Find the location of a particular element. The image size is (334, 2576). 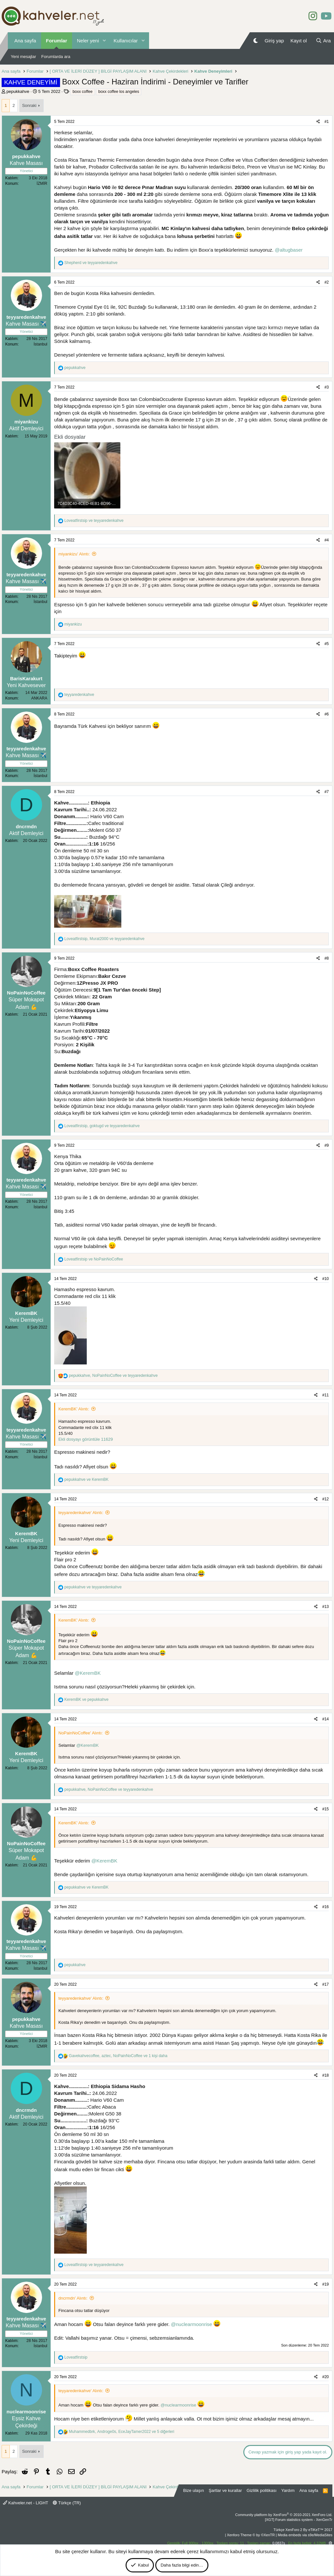

Xenforo Theme is located at coordinates (251, 2535).